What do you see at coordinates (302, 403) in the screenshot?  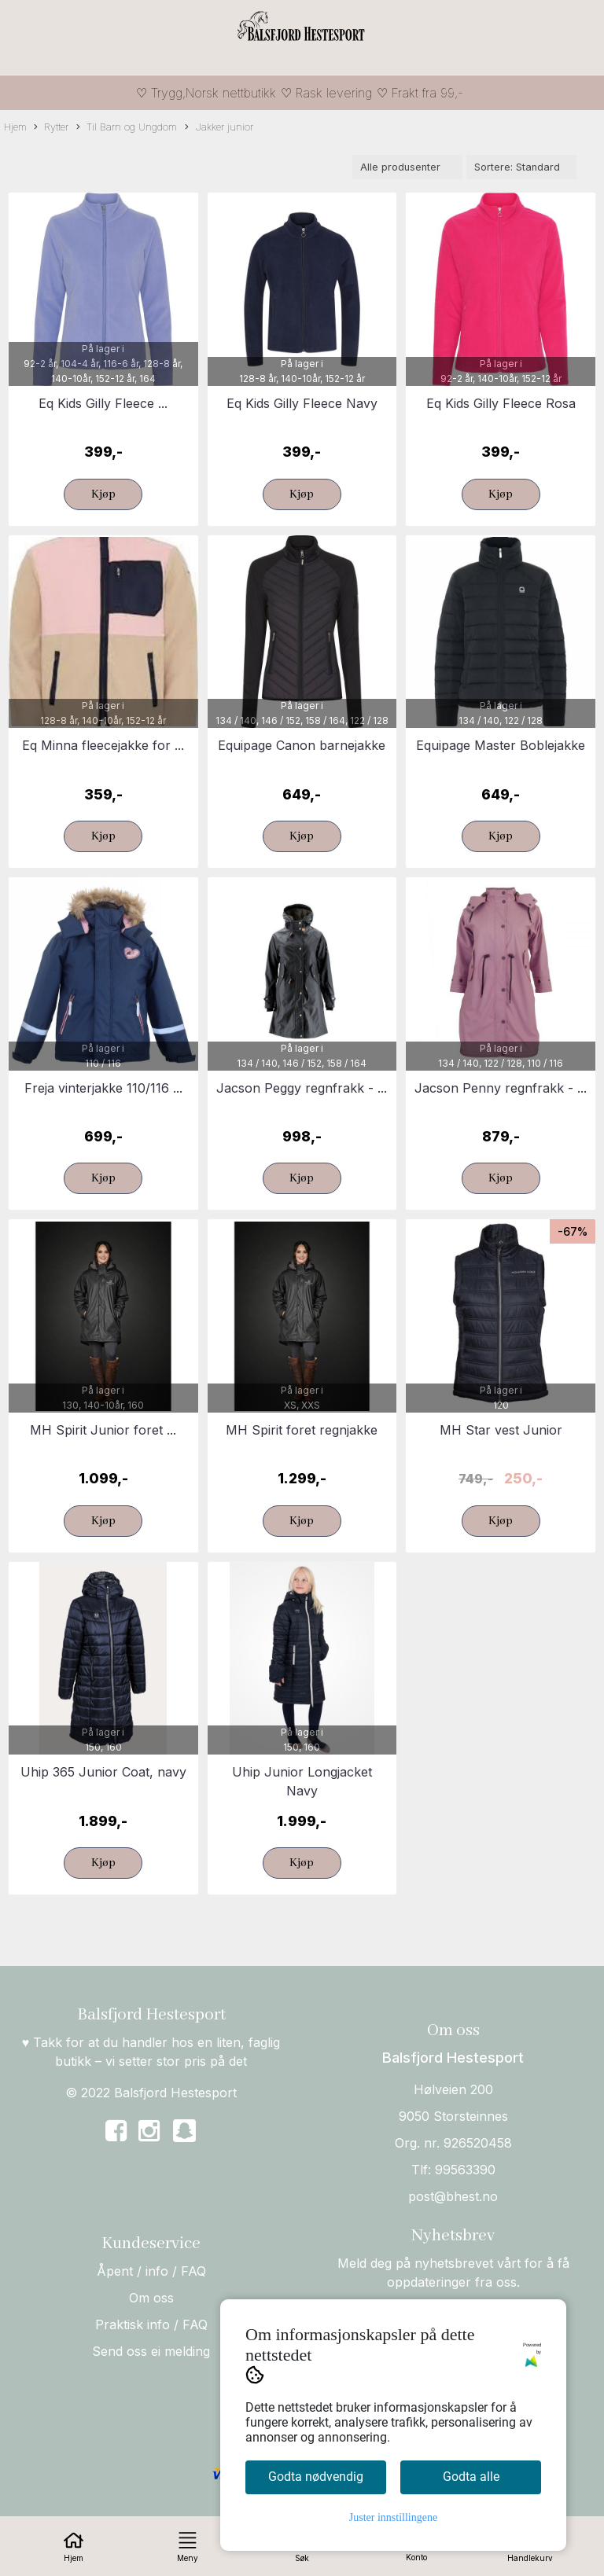 I see `Eq Kids Gilly Fleece Navy` at bounding box center [302, 403].